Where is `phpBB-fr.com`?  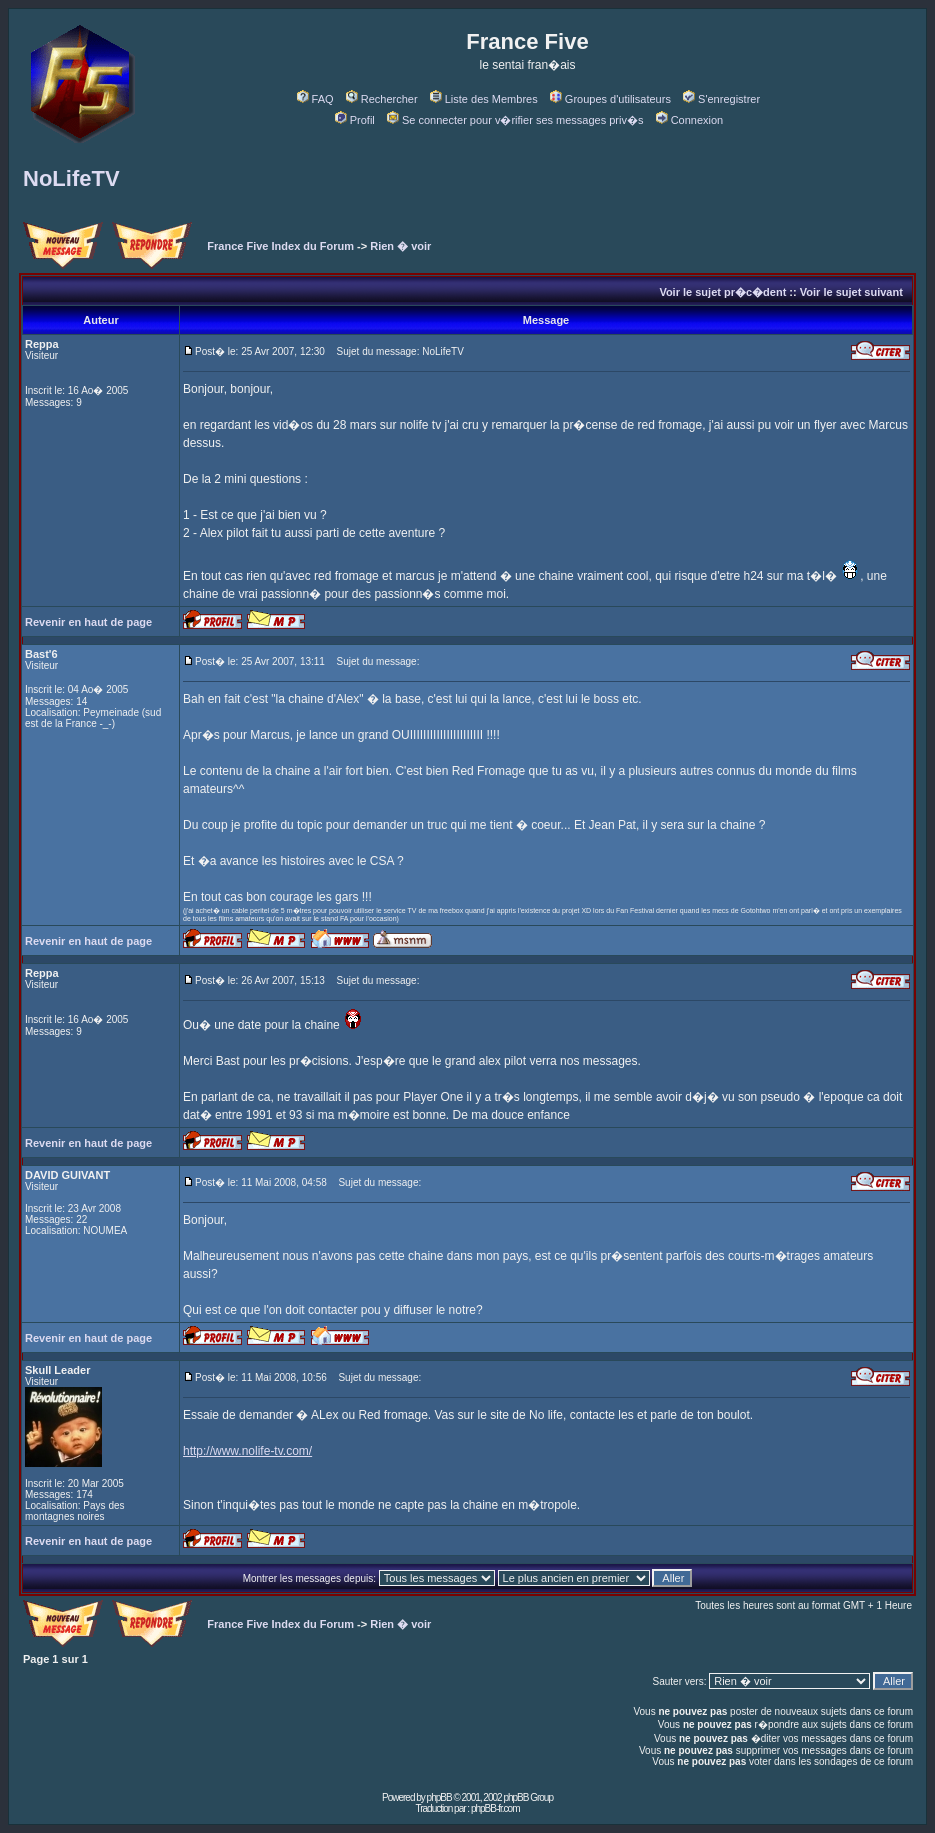
phpBB-fr.com is located at coordinates (495, 1808).